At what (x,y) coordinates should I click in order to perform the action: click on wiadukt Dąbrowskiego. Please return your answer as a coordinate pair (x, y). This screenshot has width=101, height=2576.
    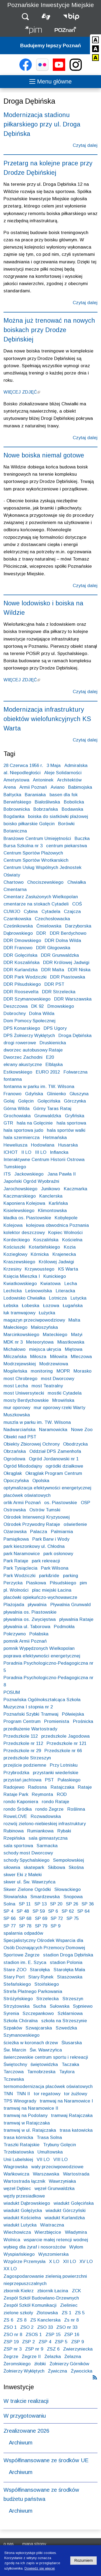
    Looking at the image, I should click on (27, 2203).